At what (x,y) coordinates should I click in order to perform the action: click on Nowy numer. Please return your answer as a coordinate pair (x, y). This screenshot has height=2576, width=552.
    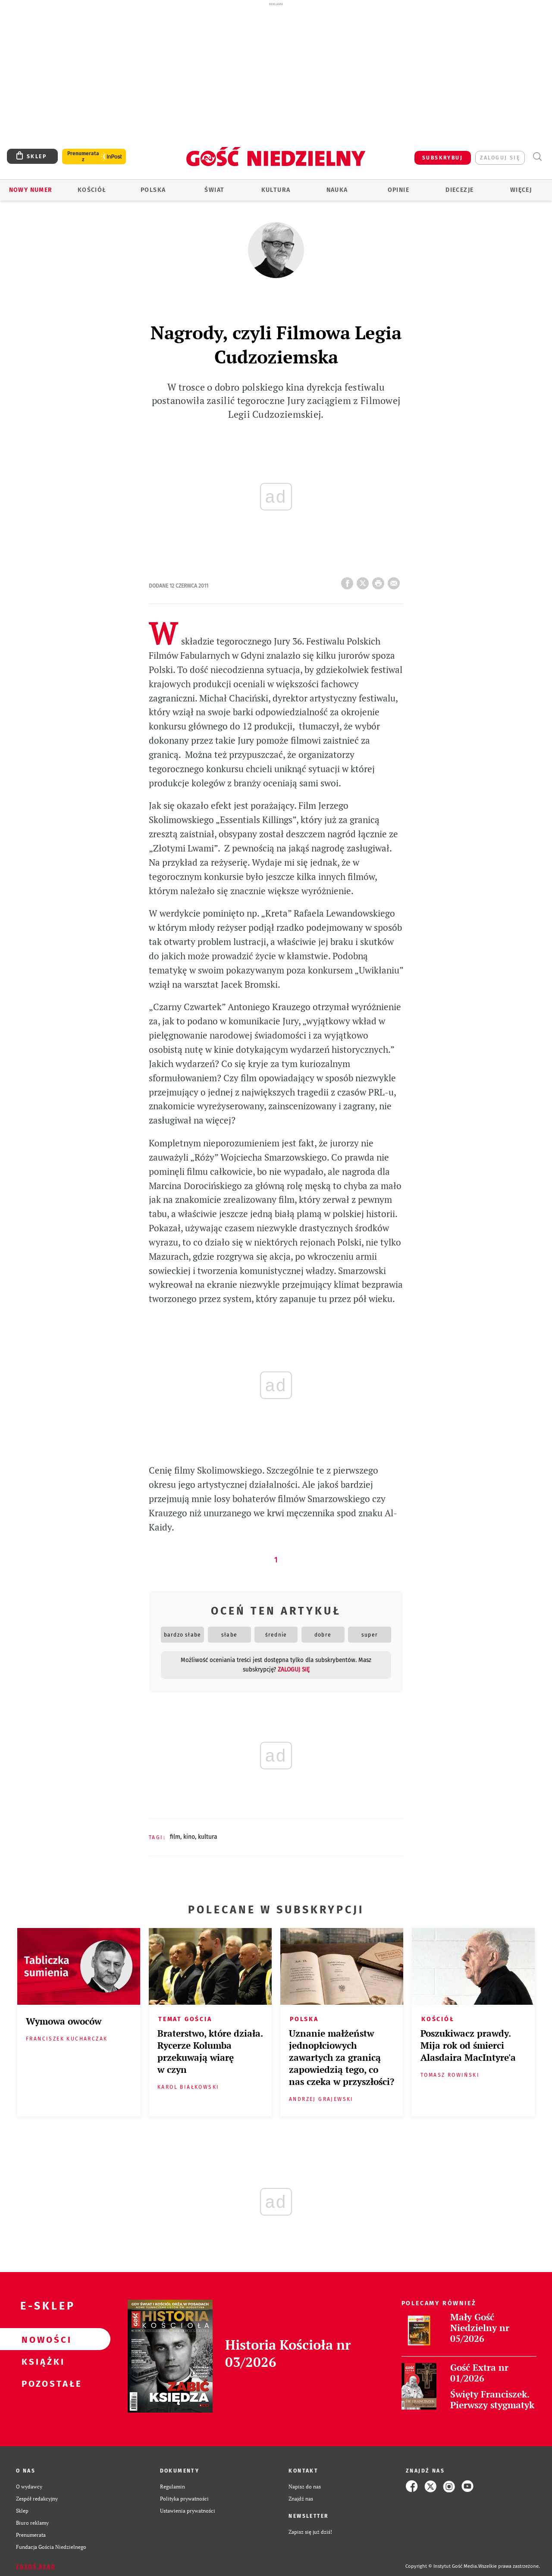
    Looking at the image, I should click on (31, 190).